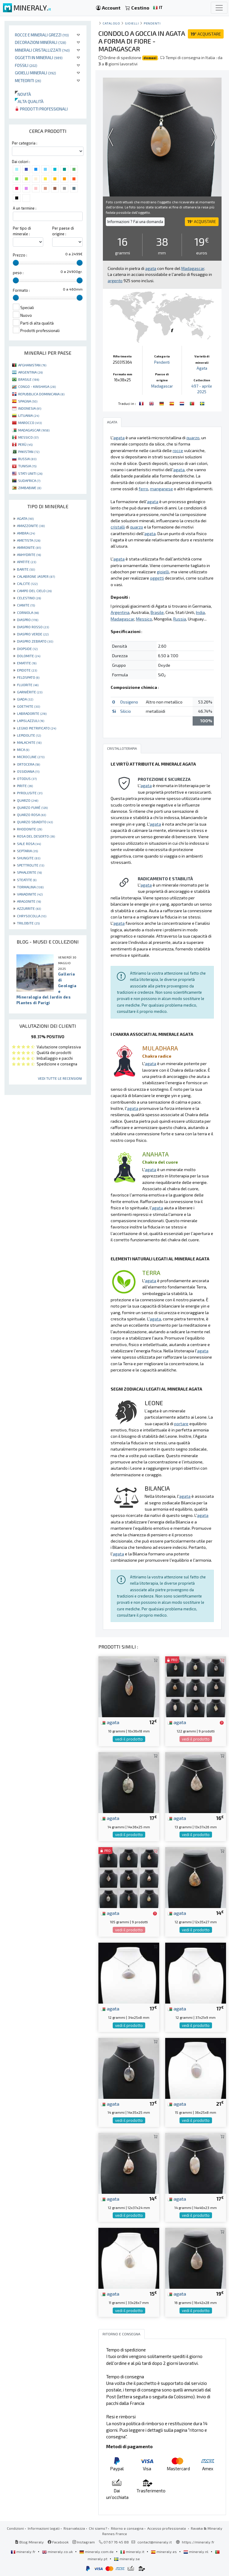 This screenshot has width=229, height=2576. What do you see at coordinates (35, 72) in the screenshot?
I see `Gioielli minerali` at bounding box center [35, 72].